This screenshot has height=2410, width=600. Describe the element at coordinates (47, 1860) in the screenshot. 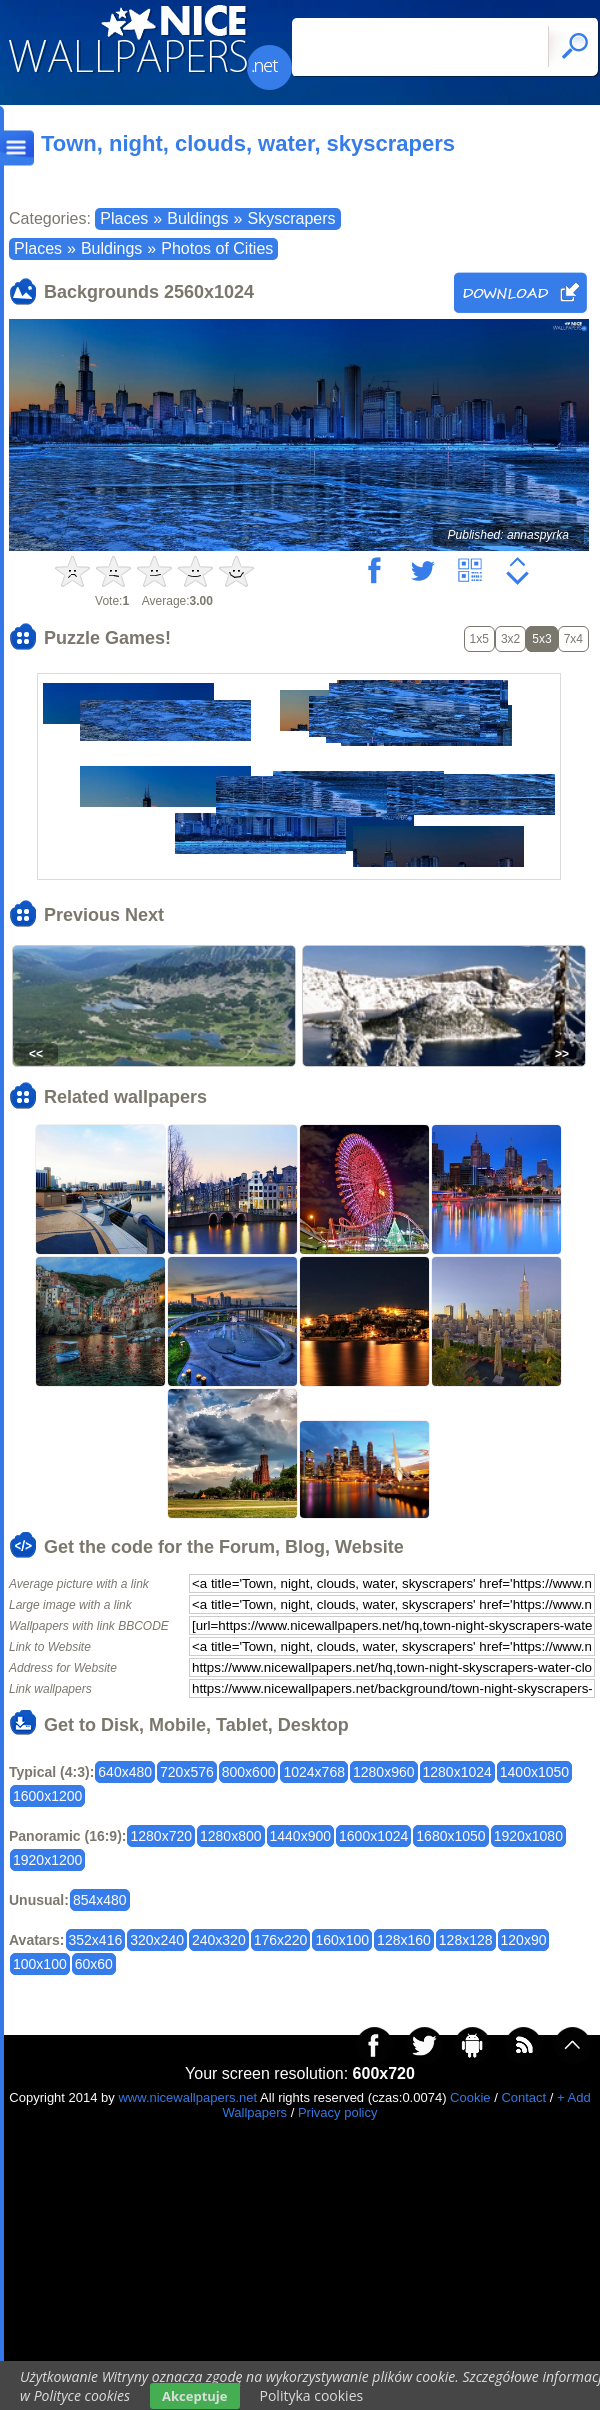

I see `1920x1200` at that location.